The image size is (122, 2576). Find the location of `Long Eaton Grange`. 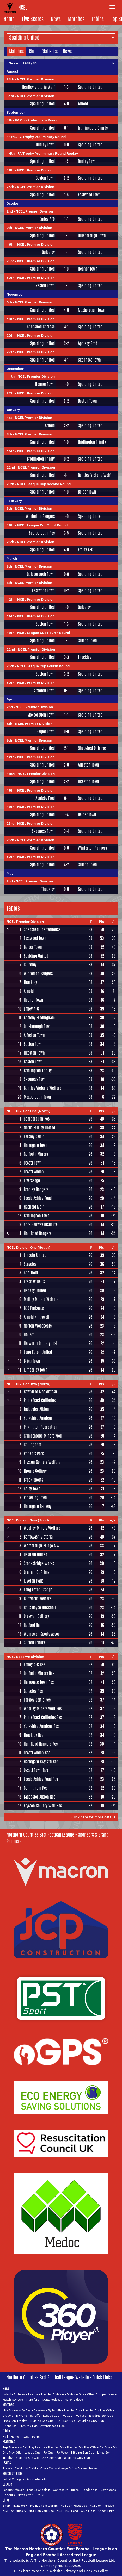

Long Eaton Grange is located at coordinates (38, 1590).